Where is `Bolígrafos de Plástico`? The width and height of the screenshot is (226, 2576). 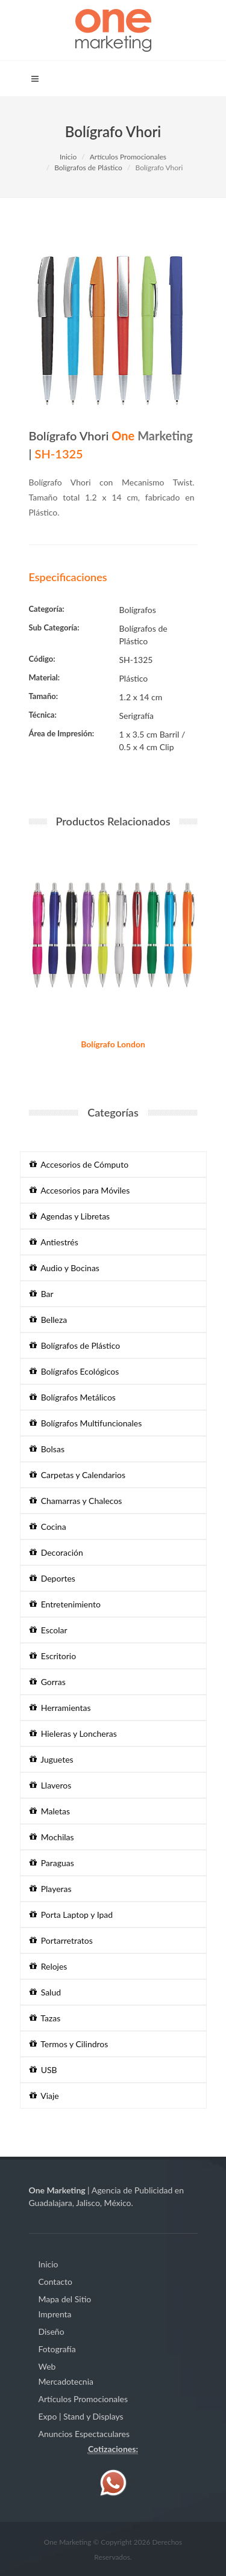
Bolígrafos de Plástico is located at coordinates (88, 167).